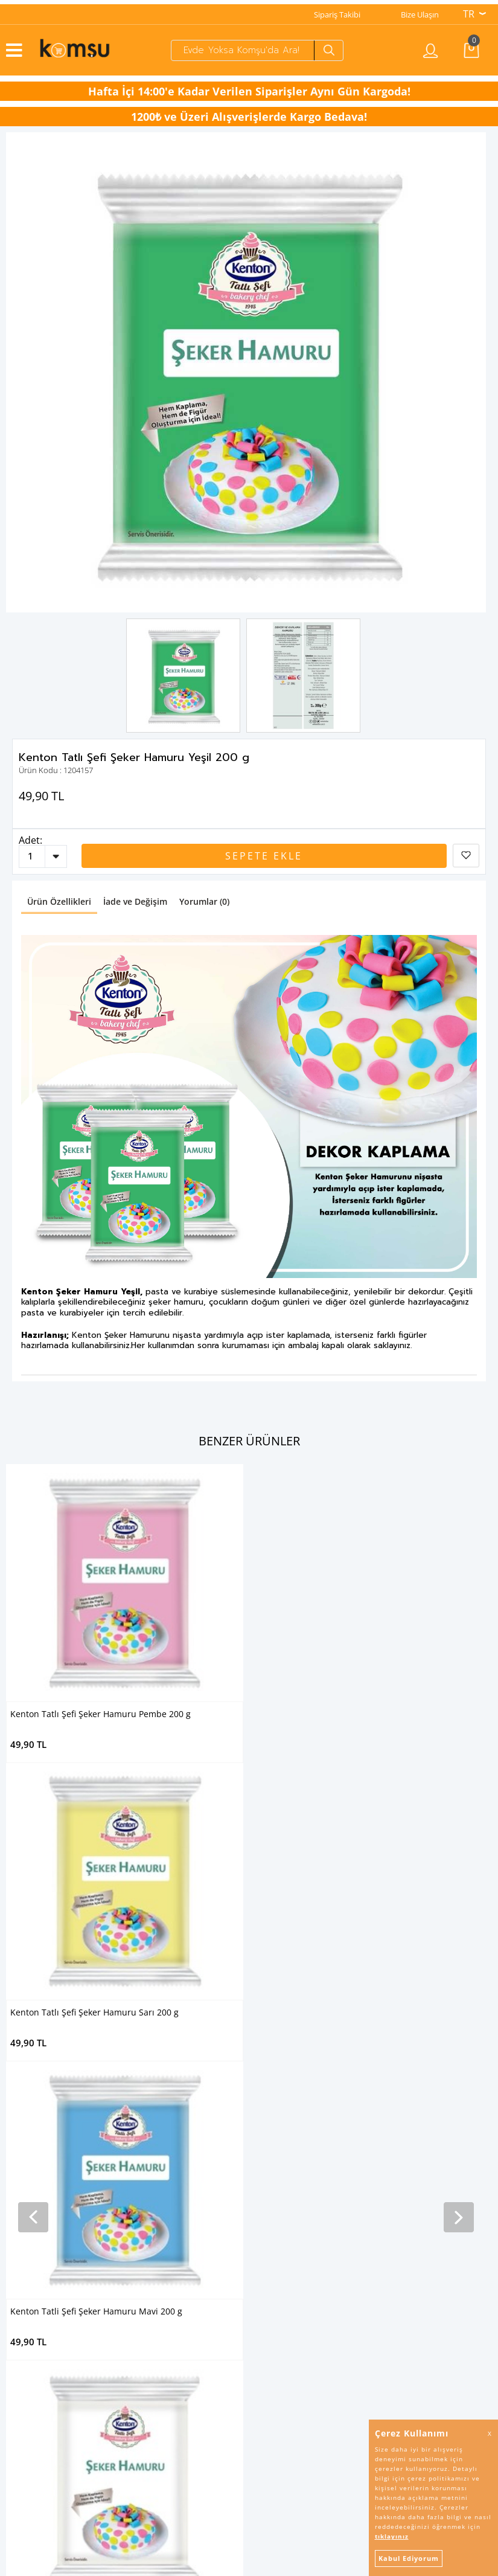 This screenshot has width=498, height=2576. I want to click on Altın, so click(263, 2226).